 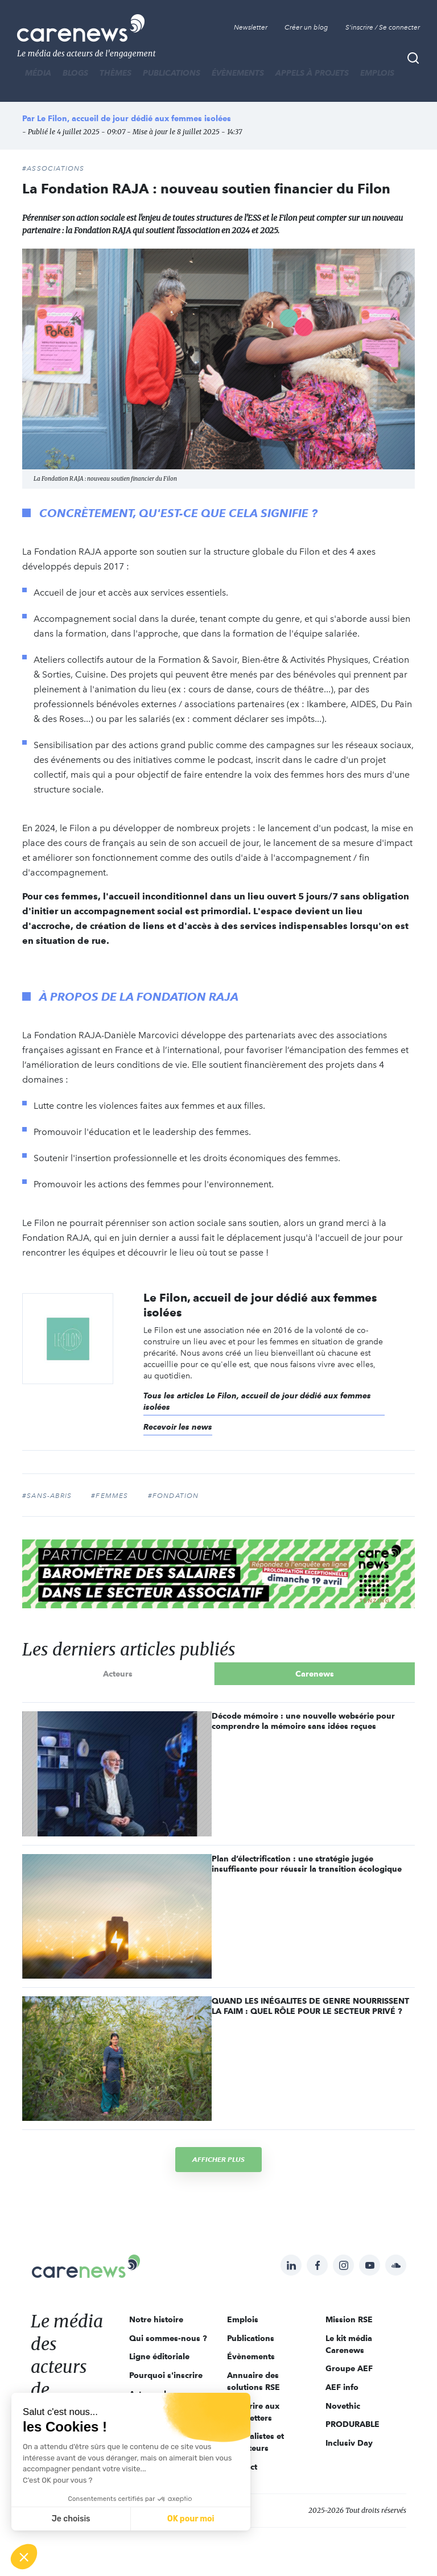 I want to click on Qui sommes-nous ?, so click(x=168, y=2338).